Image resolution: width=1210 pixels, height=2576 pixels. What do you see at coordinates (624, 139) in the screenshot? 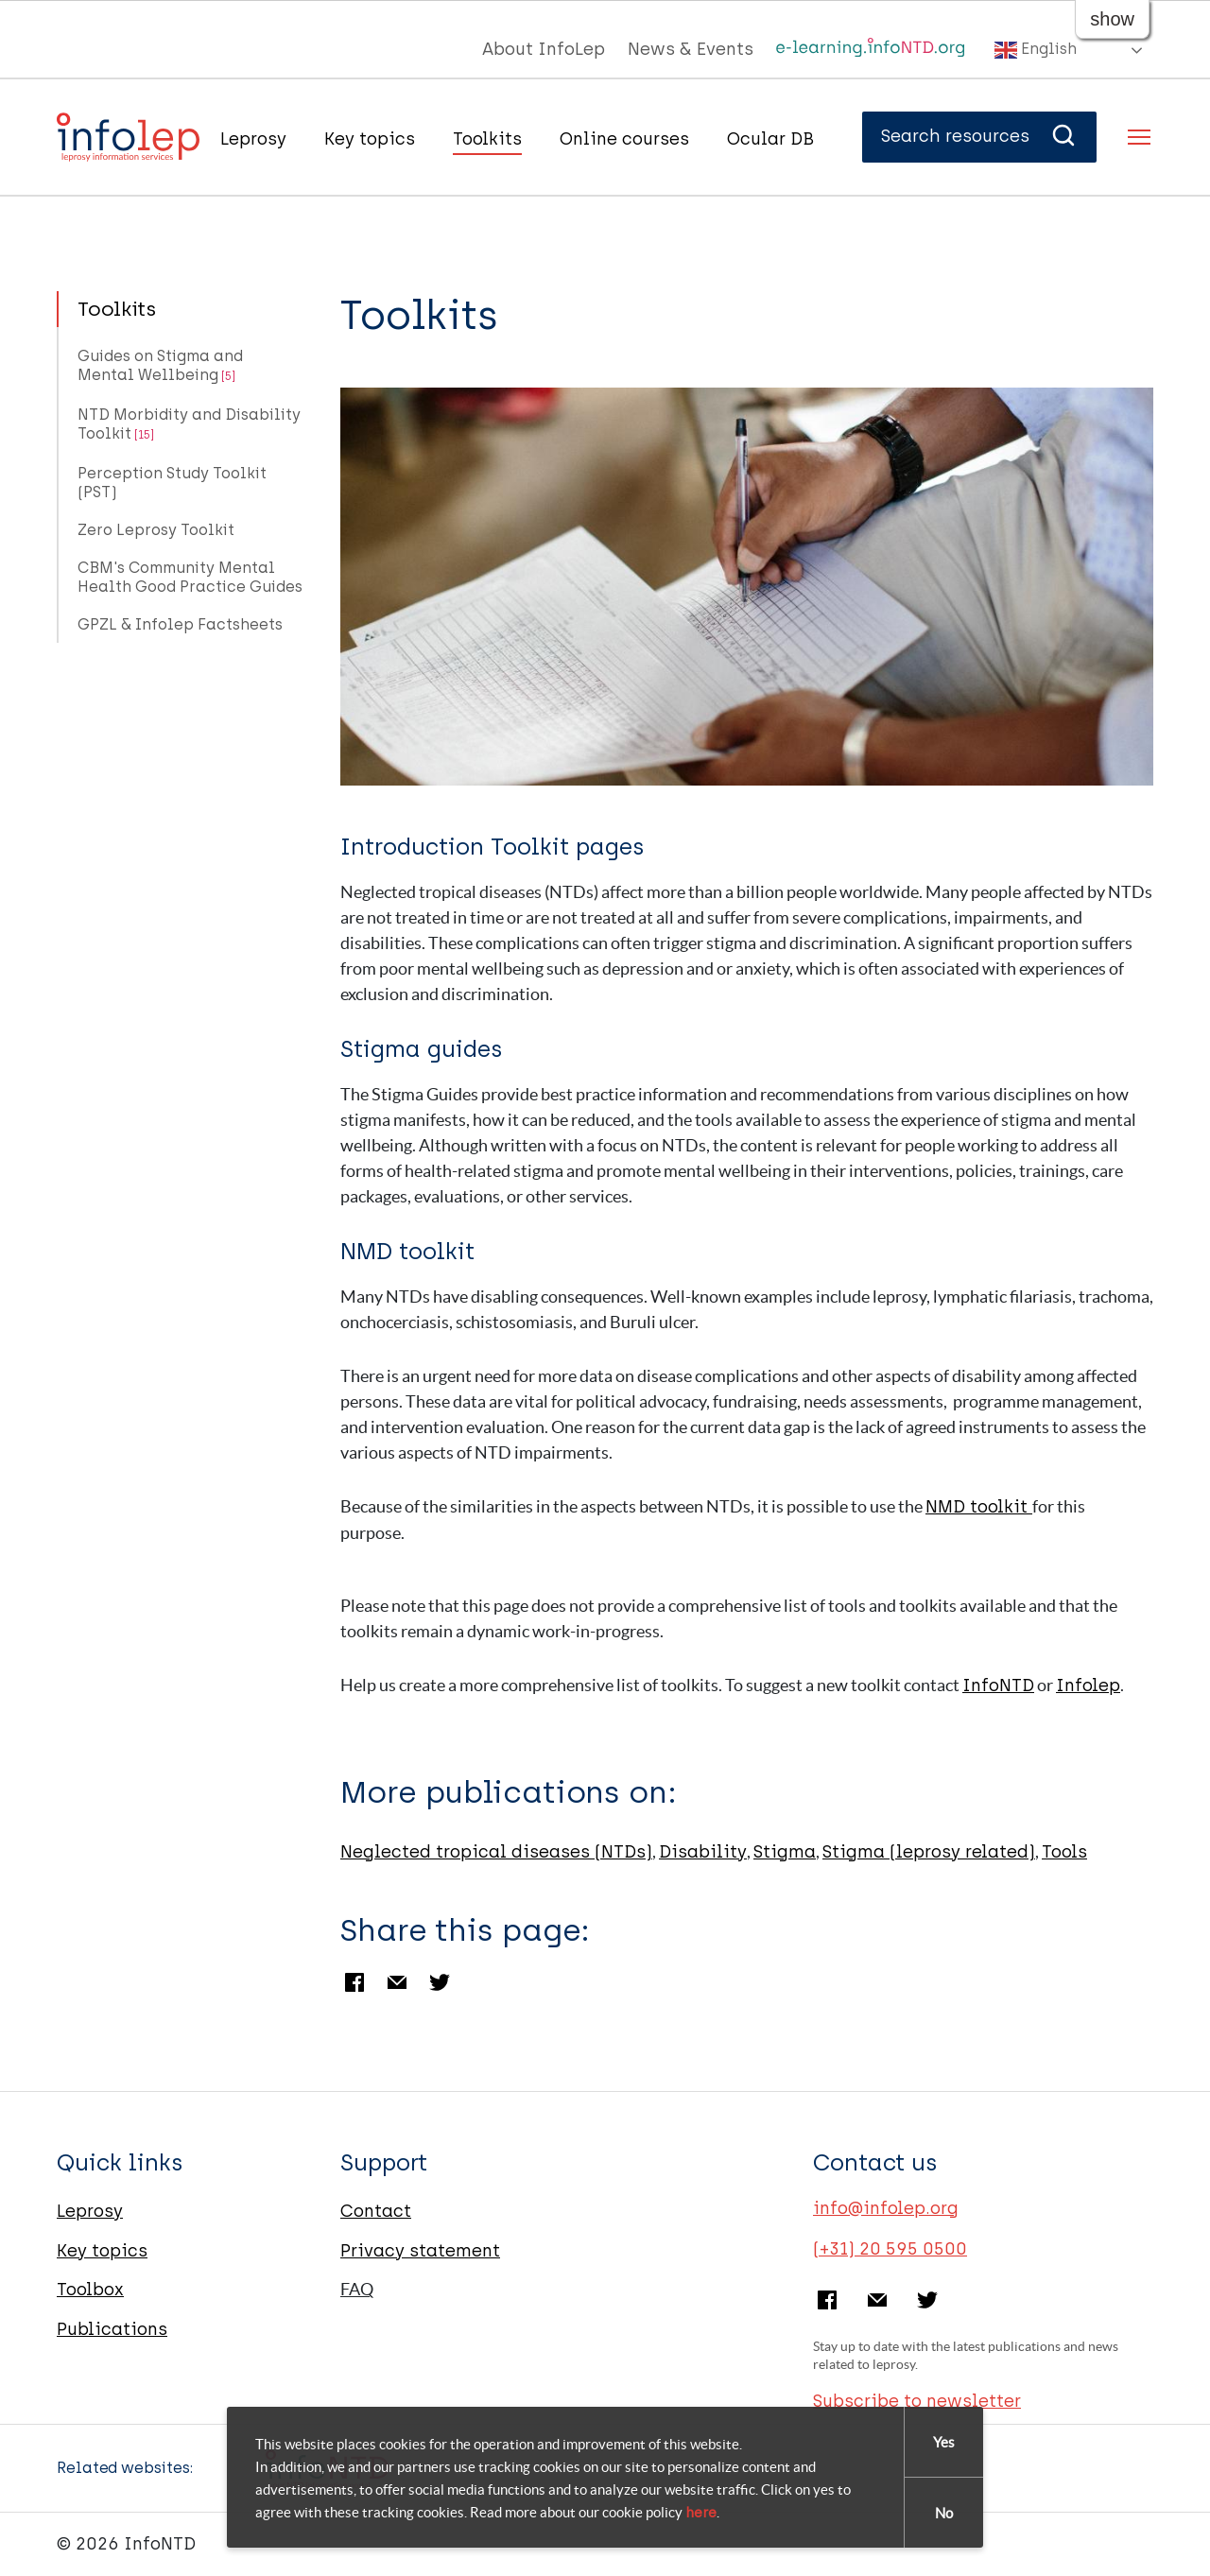
I see `Online courses` at bounding box center [624, 139].